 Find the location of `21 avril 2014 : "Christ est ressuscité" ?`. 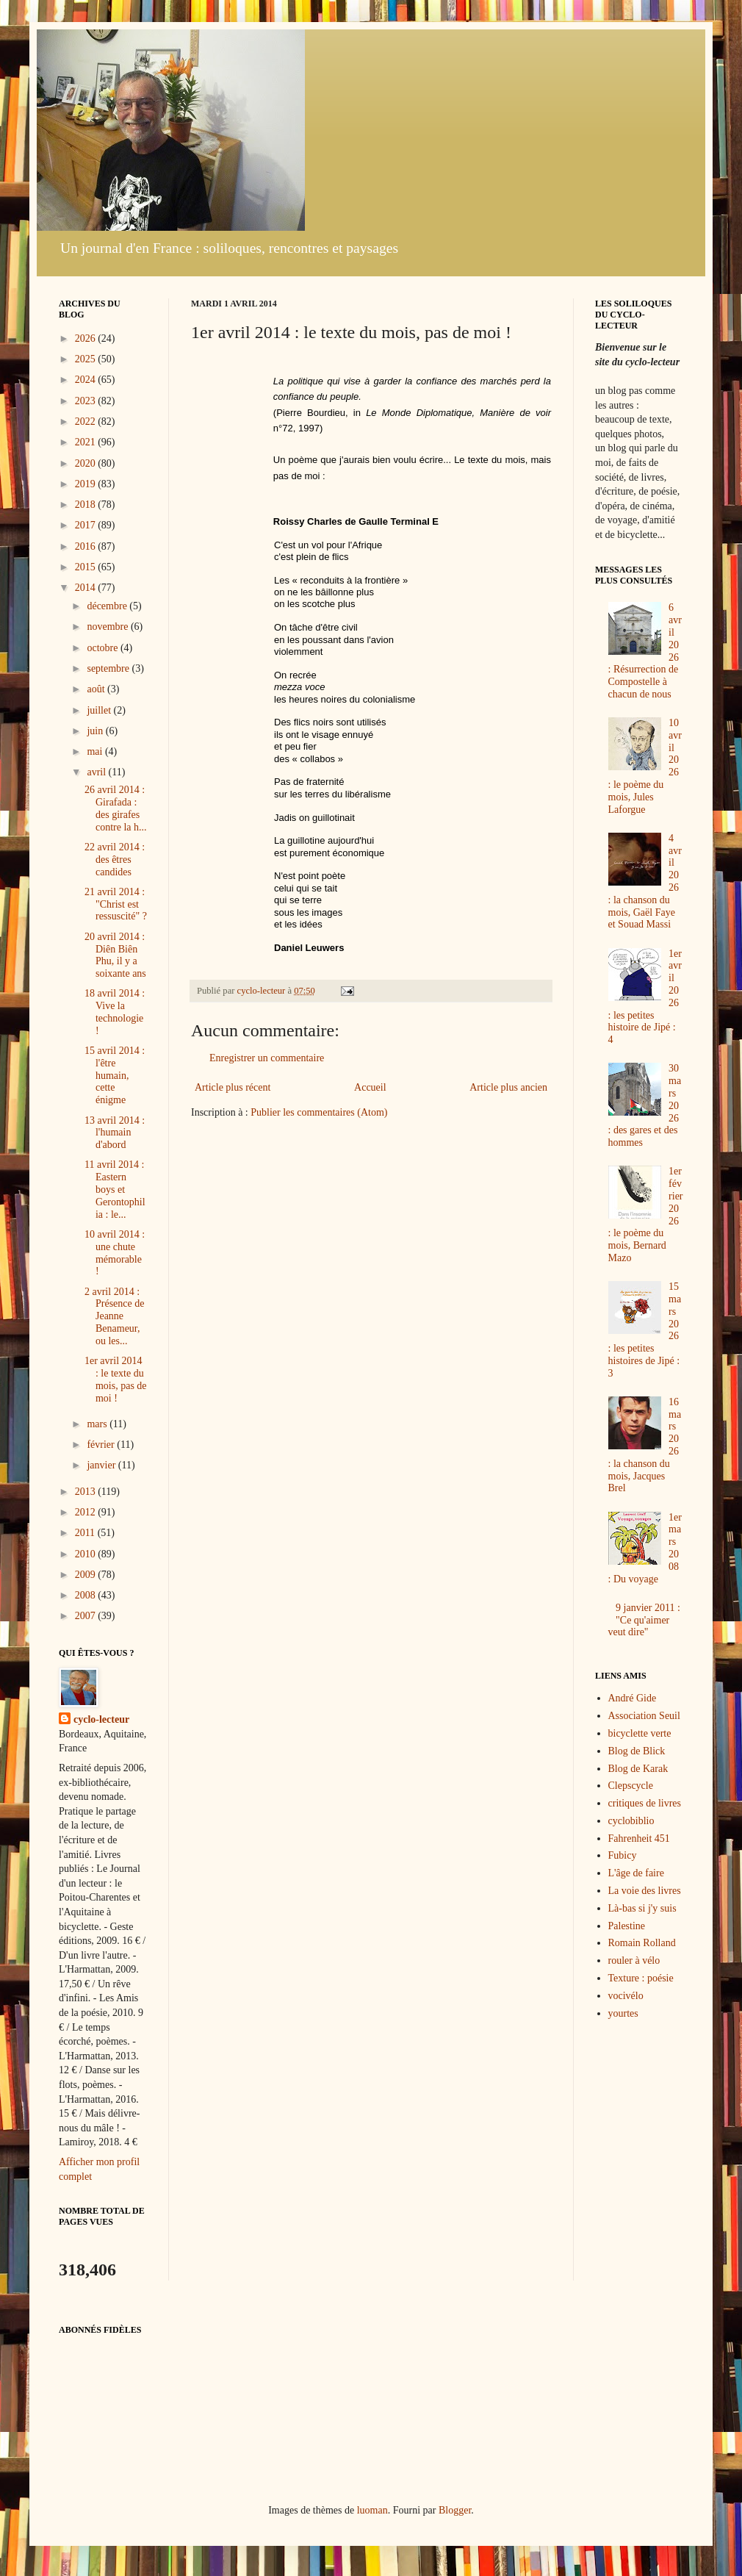

21 avril 2014 : "Christ est ressuscité" ? is located at coordinates (115, 904).